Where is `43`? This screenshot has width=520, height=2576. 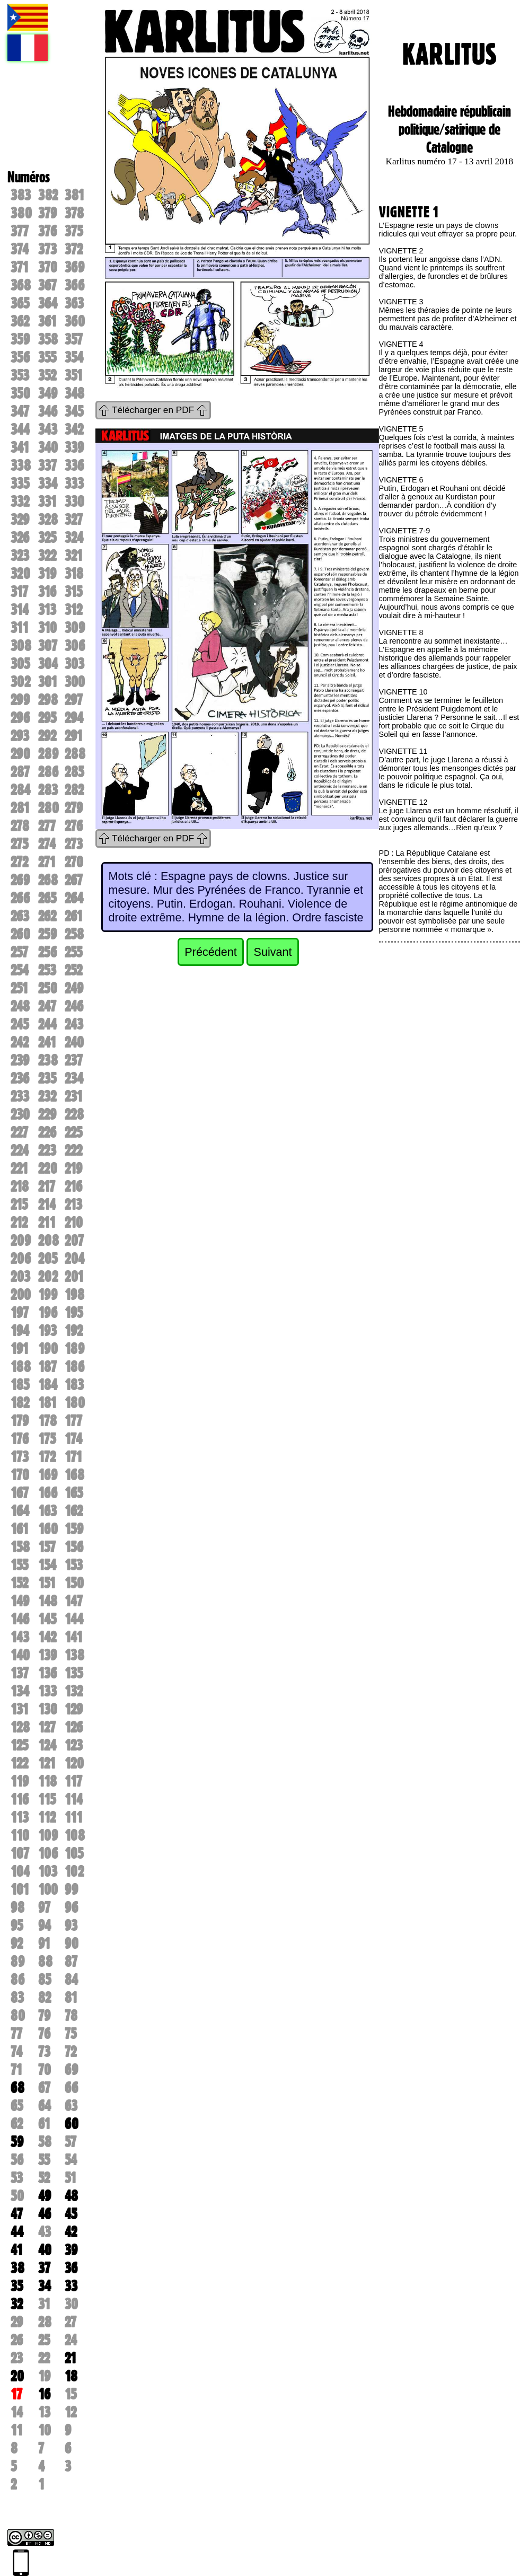
43 is located at coordinates (44, 2232).